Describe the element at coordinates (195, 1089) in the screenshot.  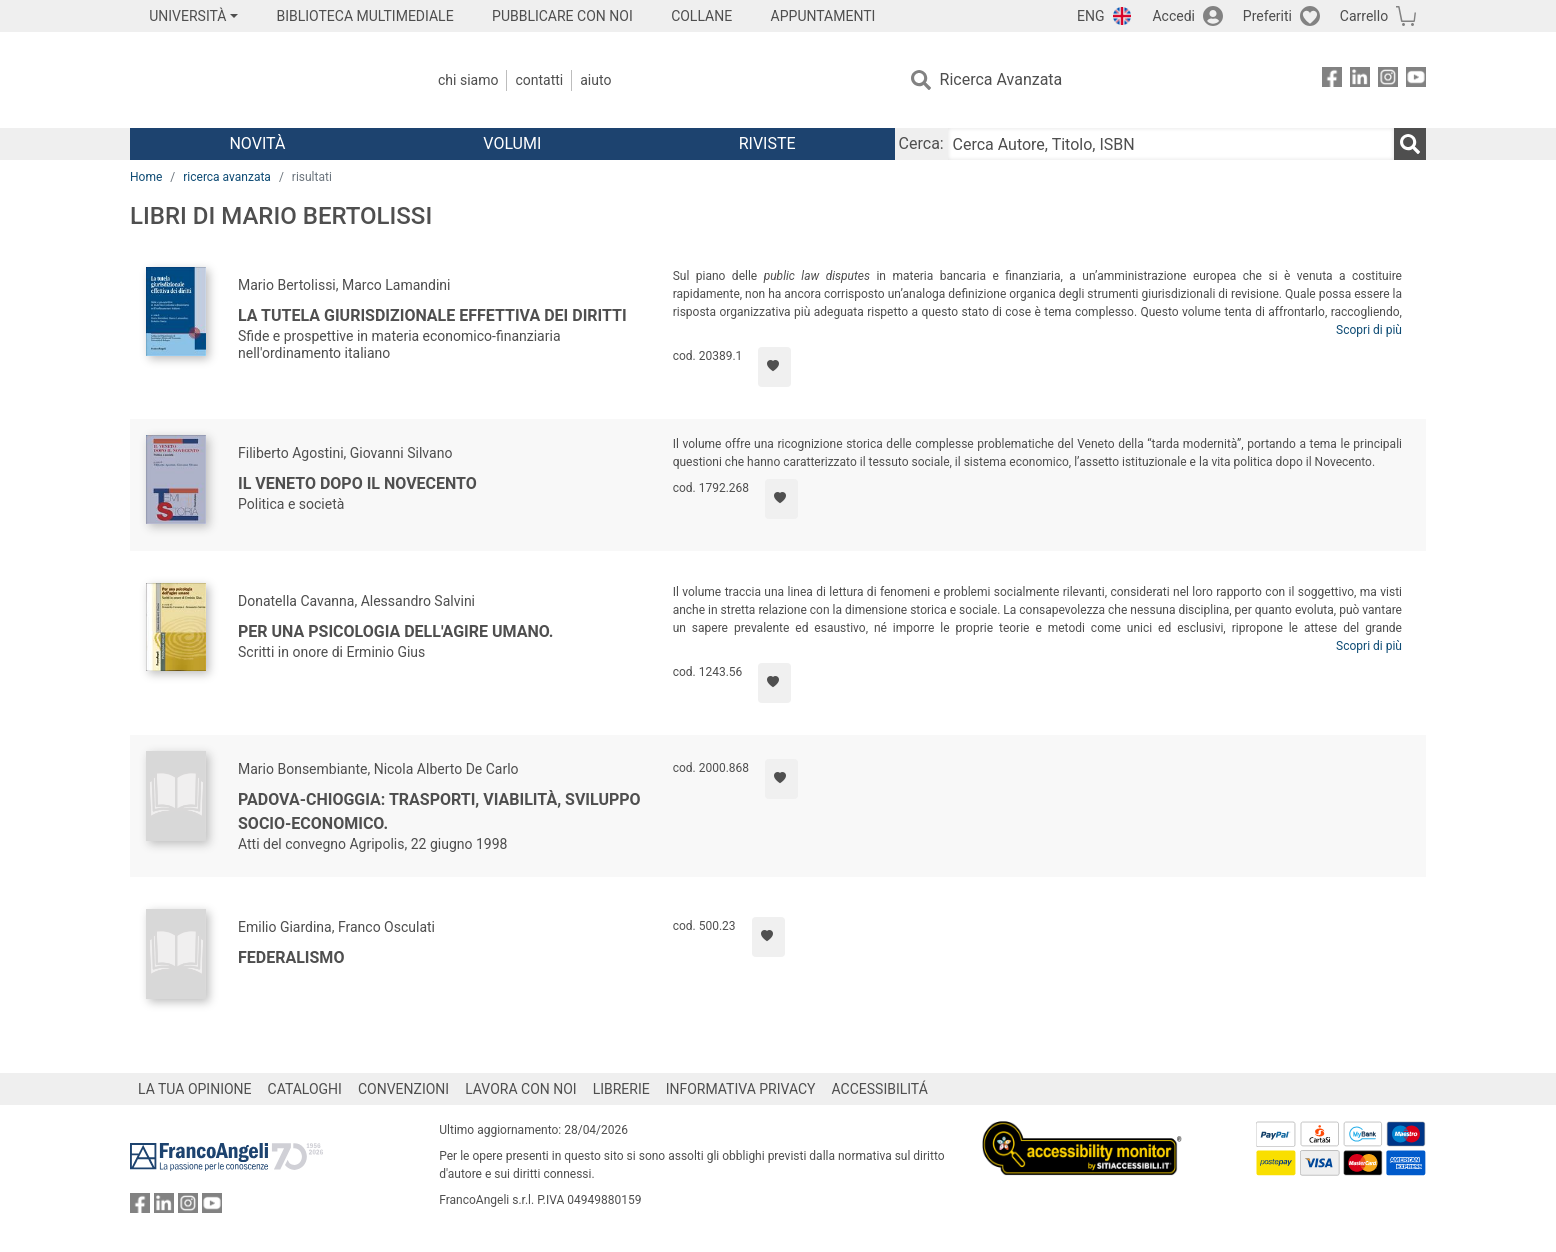
I see `LA TUA OPINIONE` at that location.